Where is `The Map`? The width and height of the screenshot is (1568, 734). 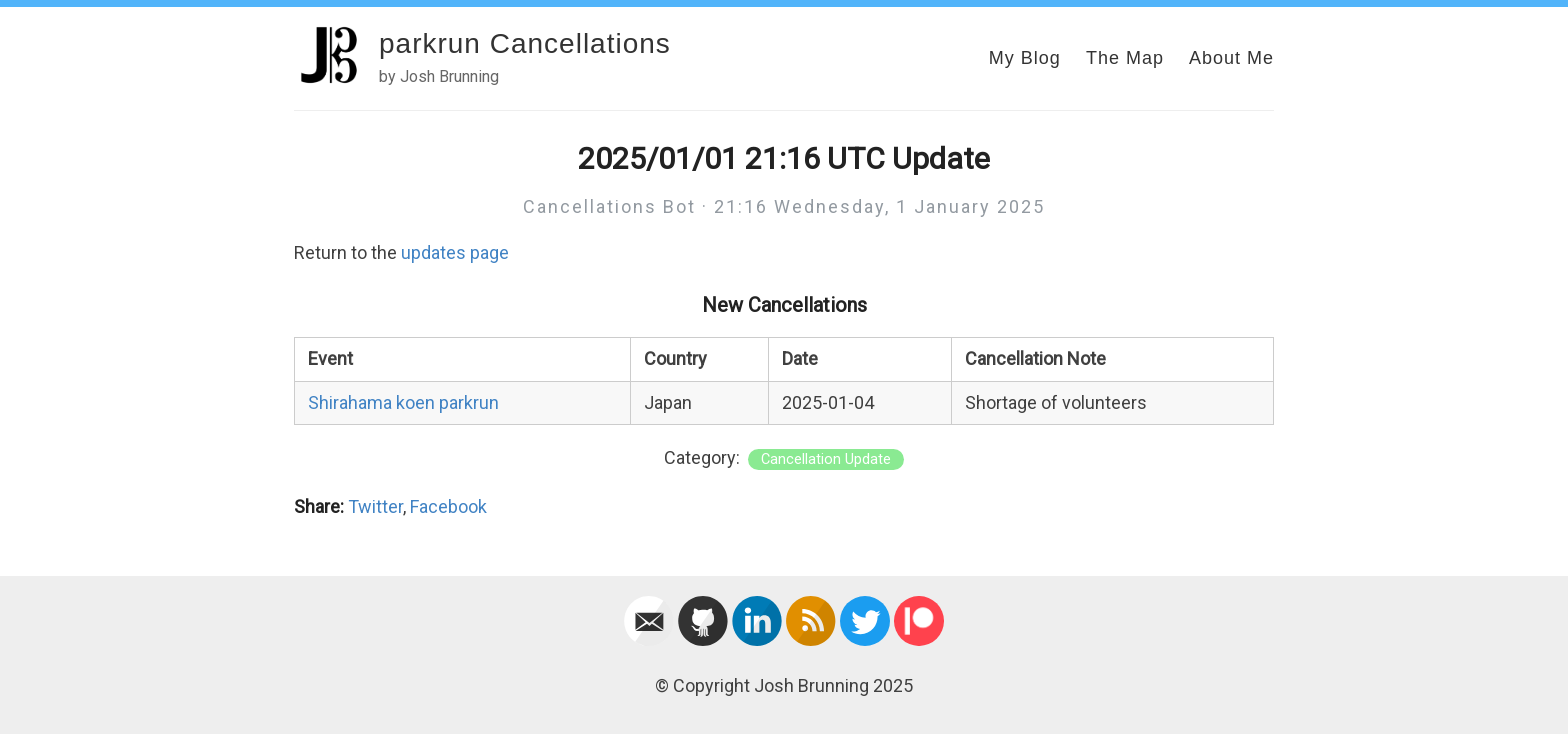
The Map is located at coordinates (1125, 58).